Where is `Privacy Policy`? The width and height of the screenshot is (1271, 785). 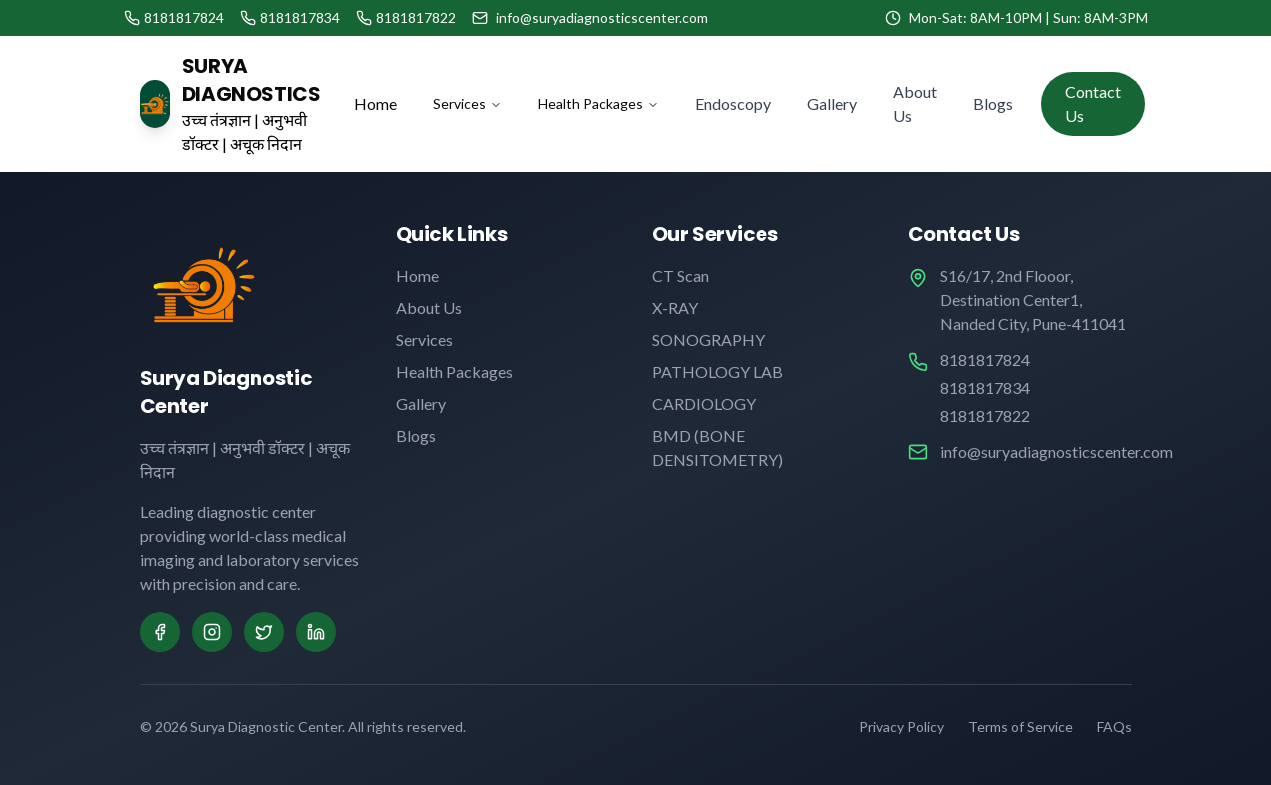 Privacy Policy is located at coordinates (901, 726).